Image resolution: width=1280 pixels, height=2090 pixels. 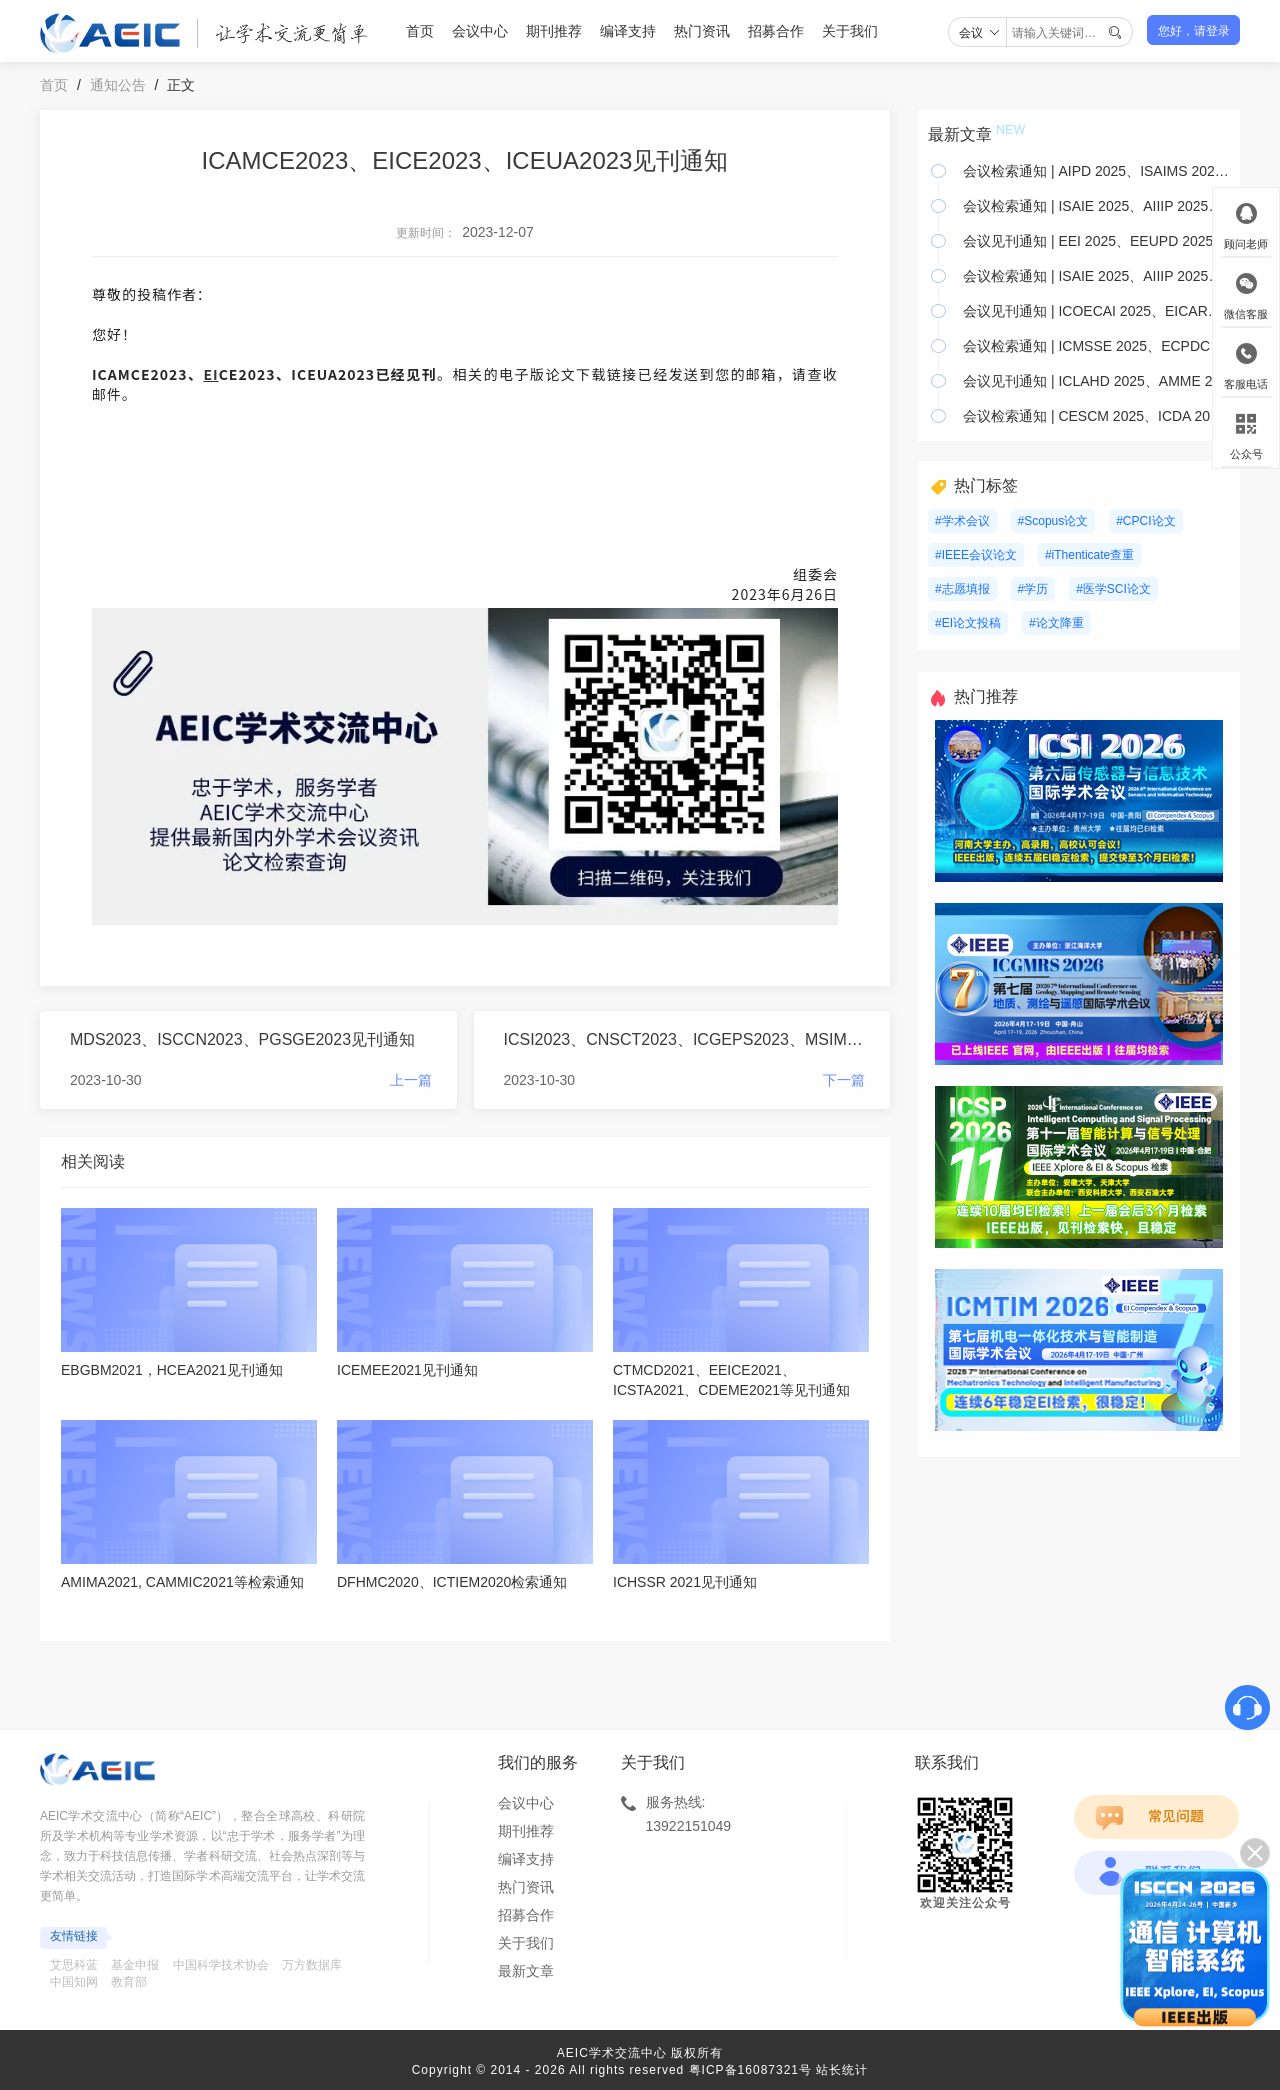 I want to click on #学术会议, so click(x=962, y=521).